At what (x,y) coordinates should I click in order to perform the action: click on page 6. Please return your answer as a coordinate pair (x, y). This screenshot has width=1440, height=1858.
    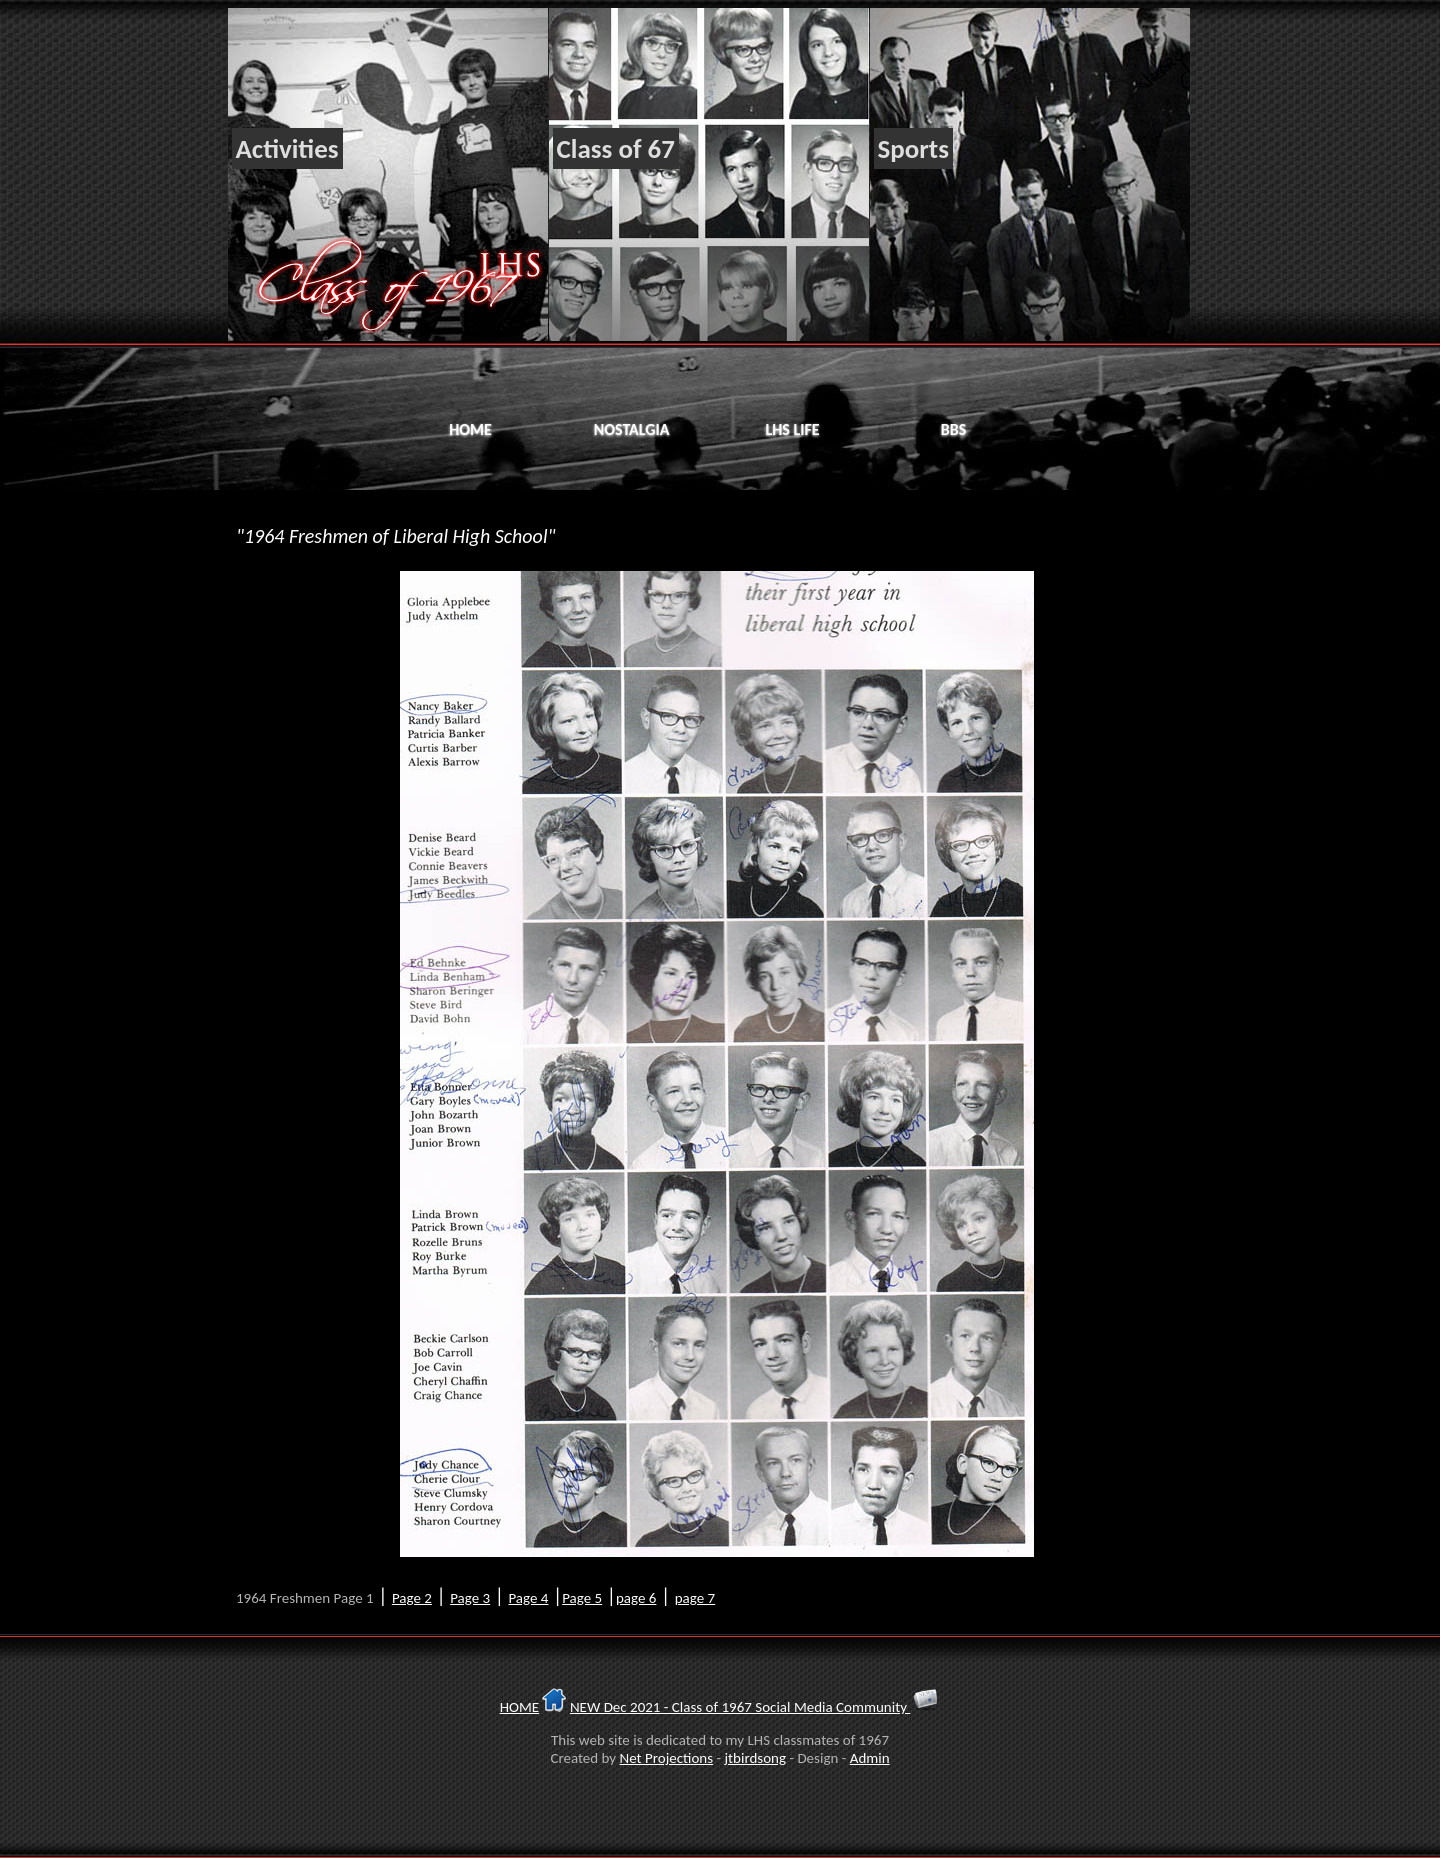
    Looking at the image, I should click on (636, 1598).